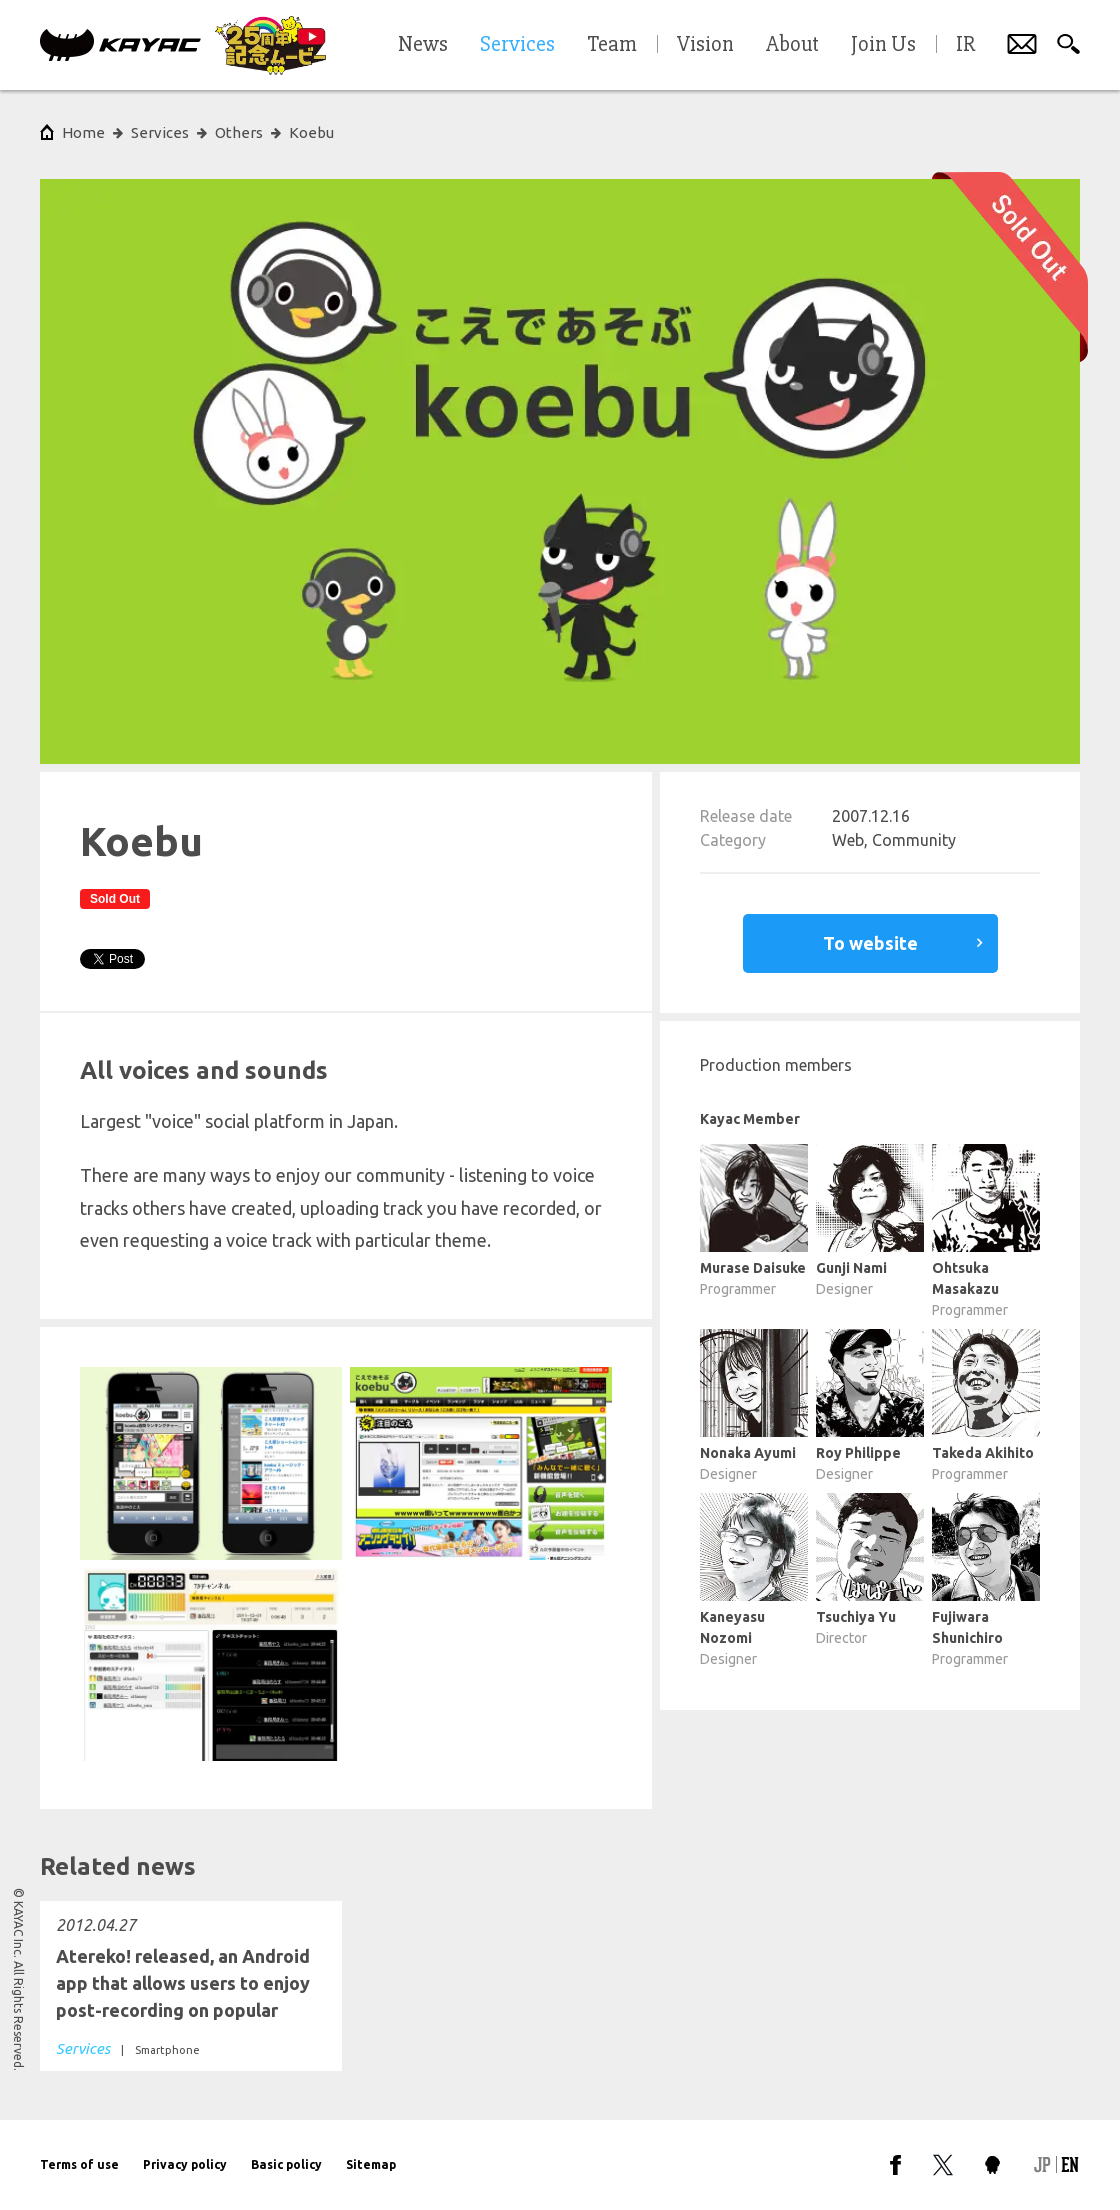 This screenshot has height=2210, width=1120. Describe the element at coordinates (79, 2164) in the screenshot. I see `Terms of use` at that location.